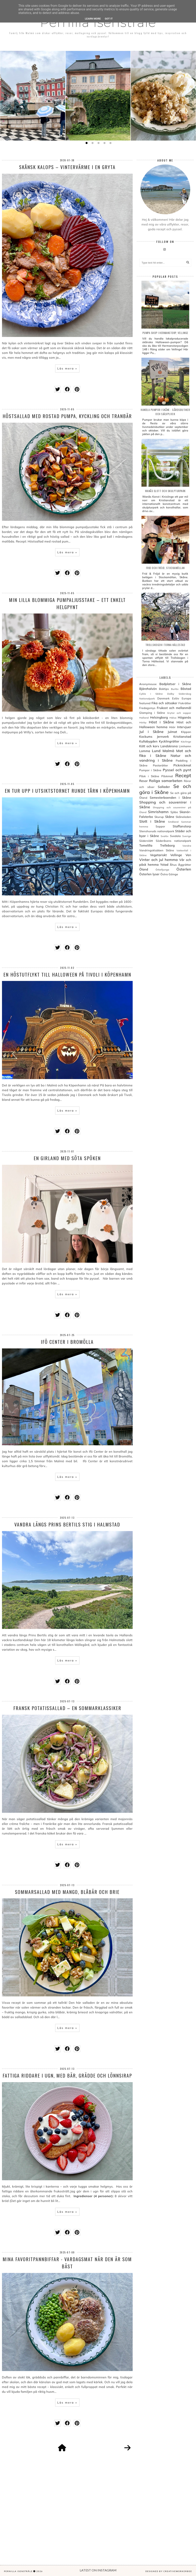 The height and width of the screenshot is (2576, 196). What do you see at coordinates (165, 412) in the screenshot?
I see `Handla pumpor i Skåne - gårdsbutiker och självplock` at bounding box center [165, 412].